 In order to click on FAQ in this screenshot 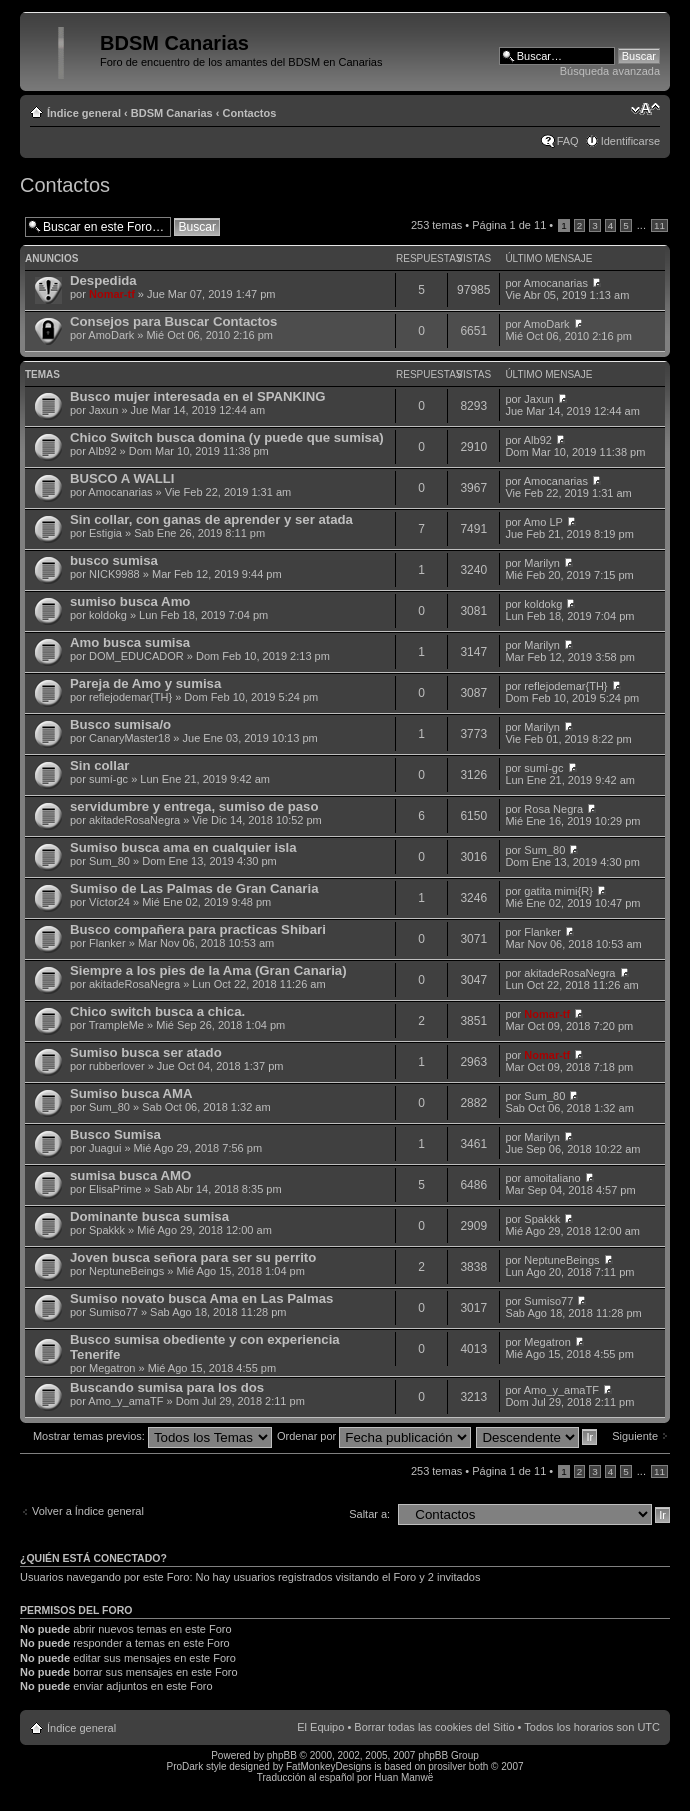, I will do `click(568, 141)`.